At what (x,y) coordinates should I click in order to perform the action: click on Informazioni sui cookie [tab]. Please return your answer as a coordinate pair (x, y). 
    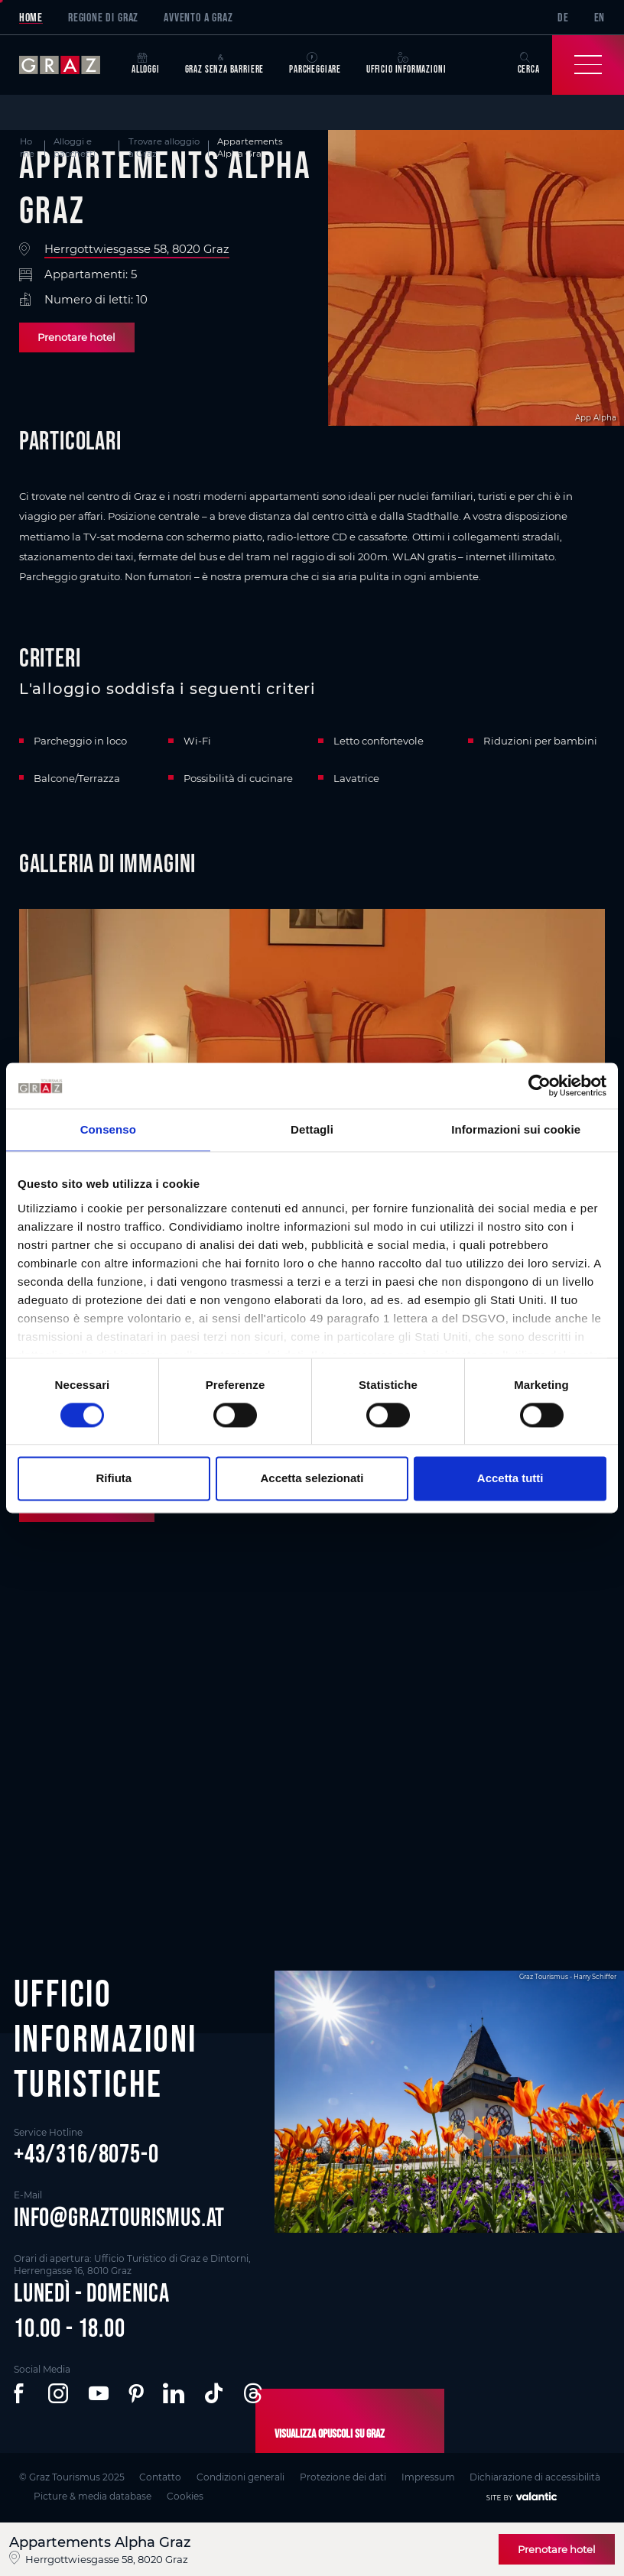
    Looking at the image, I should click on (515, 1129).